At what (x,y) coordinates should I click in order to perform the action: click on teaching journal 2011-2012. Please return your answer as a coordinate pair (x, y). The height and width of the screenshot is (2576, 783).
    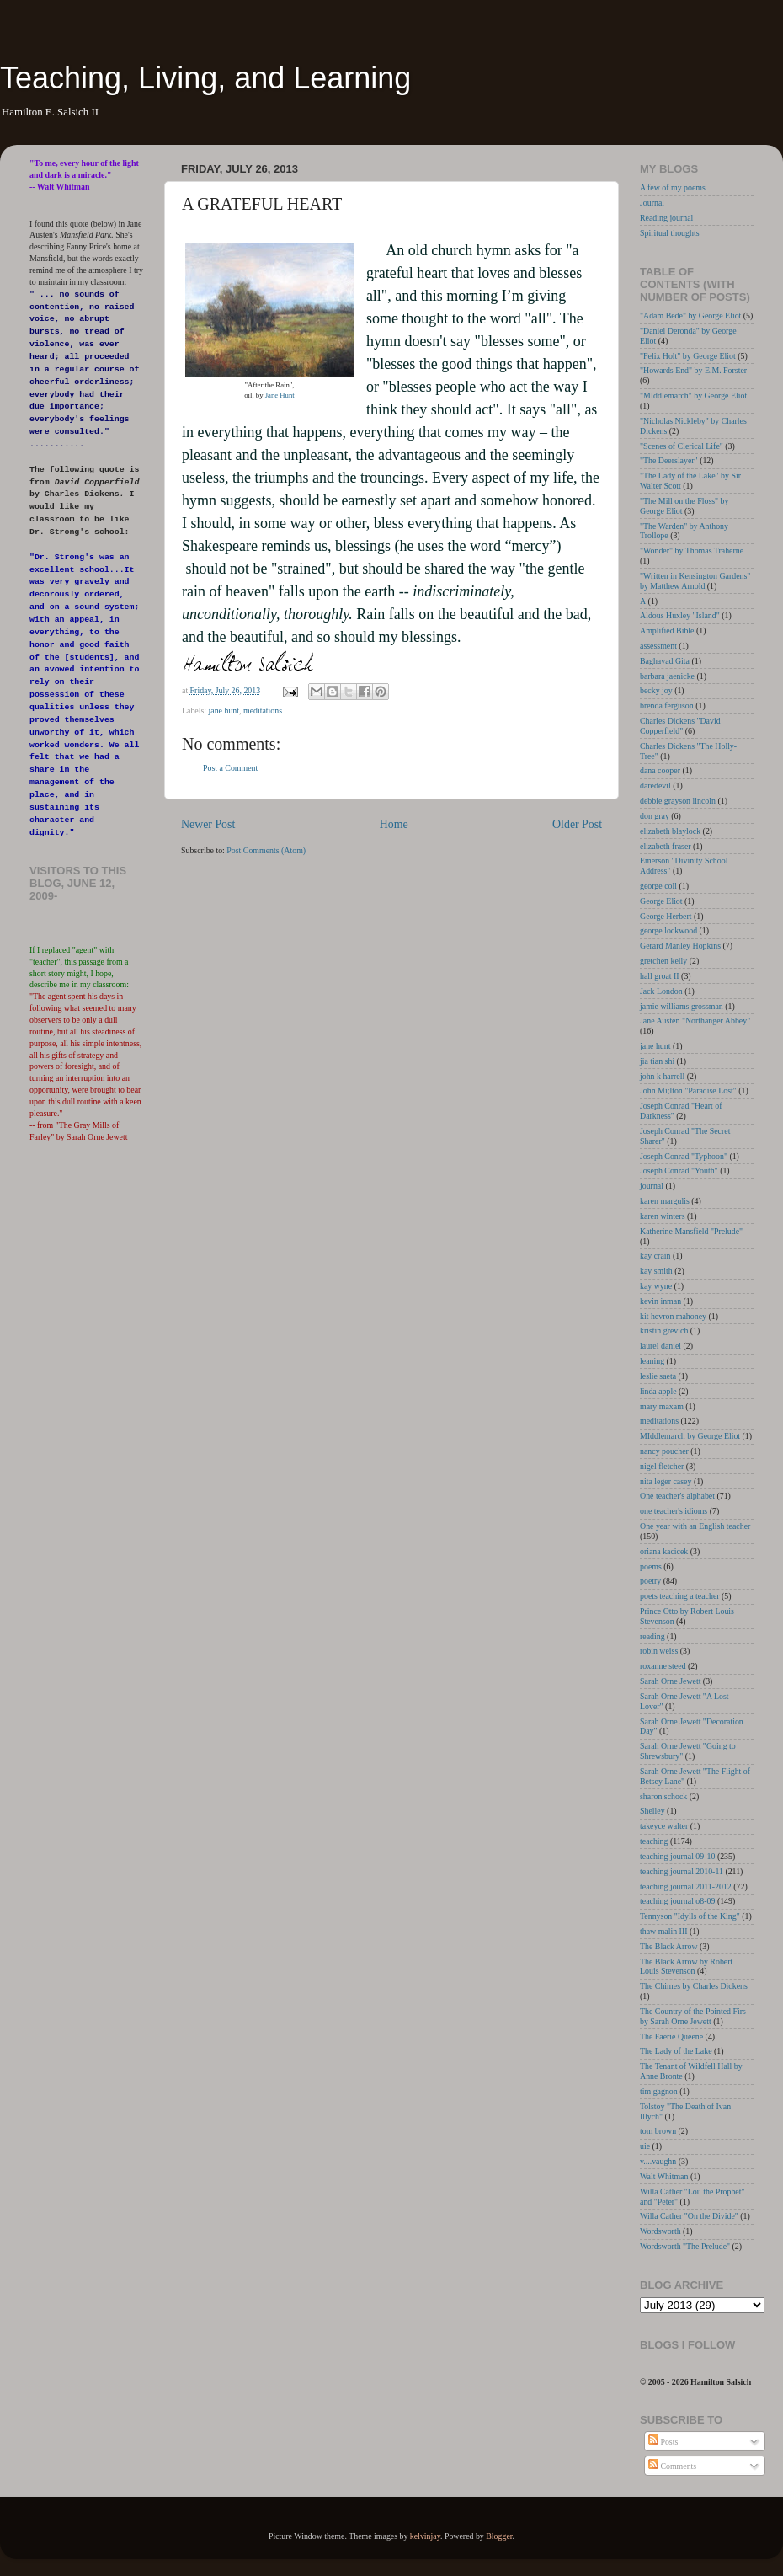
    Looking at the image, I should click on (686, 1886).